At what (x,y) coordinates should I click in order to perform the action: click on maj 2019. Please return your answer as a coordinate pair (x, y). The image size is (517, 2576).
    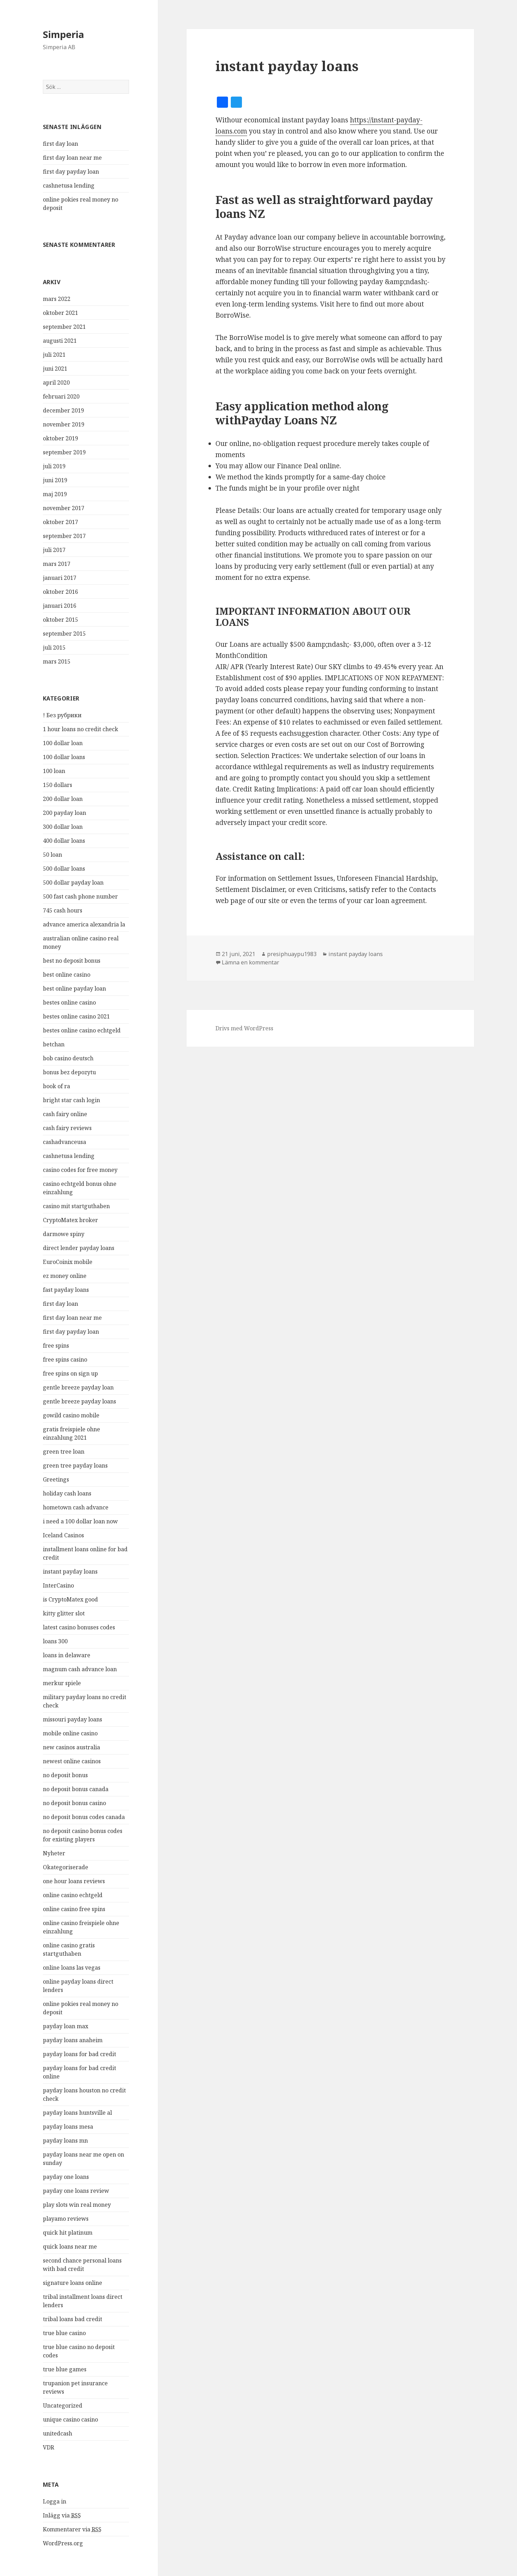
    Looking at the image, I should click on (55, 494).